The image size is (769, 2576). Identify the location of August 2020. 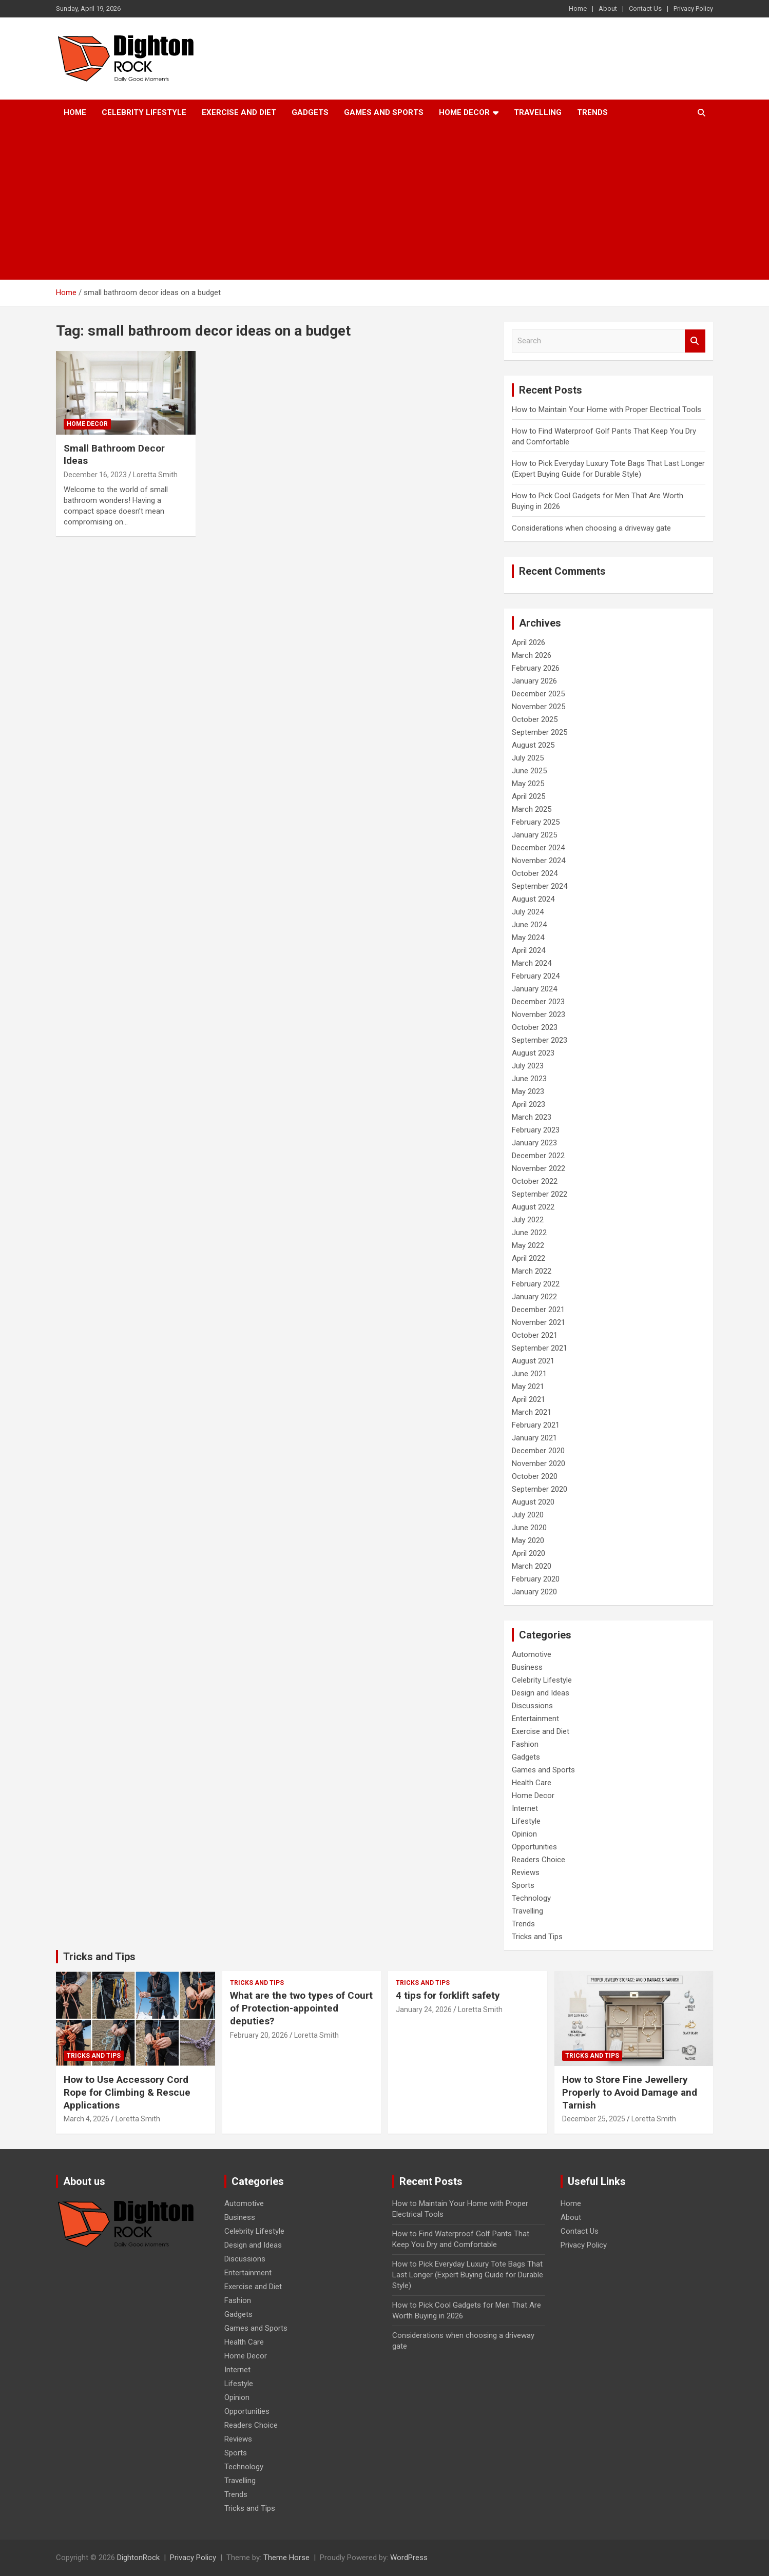
(533, 1502).